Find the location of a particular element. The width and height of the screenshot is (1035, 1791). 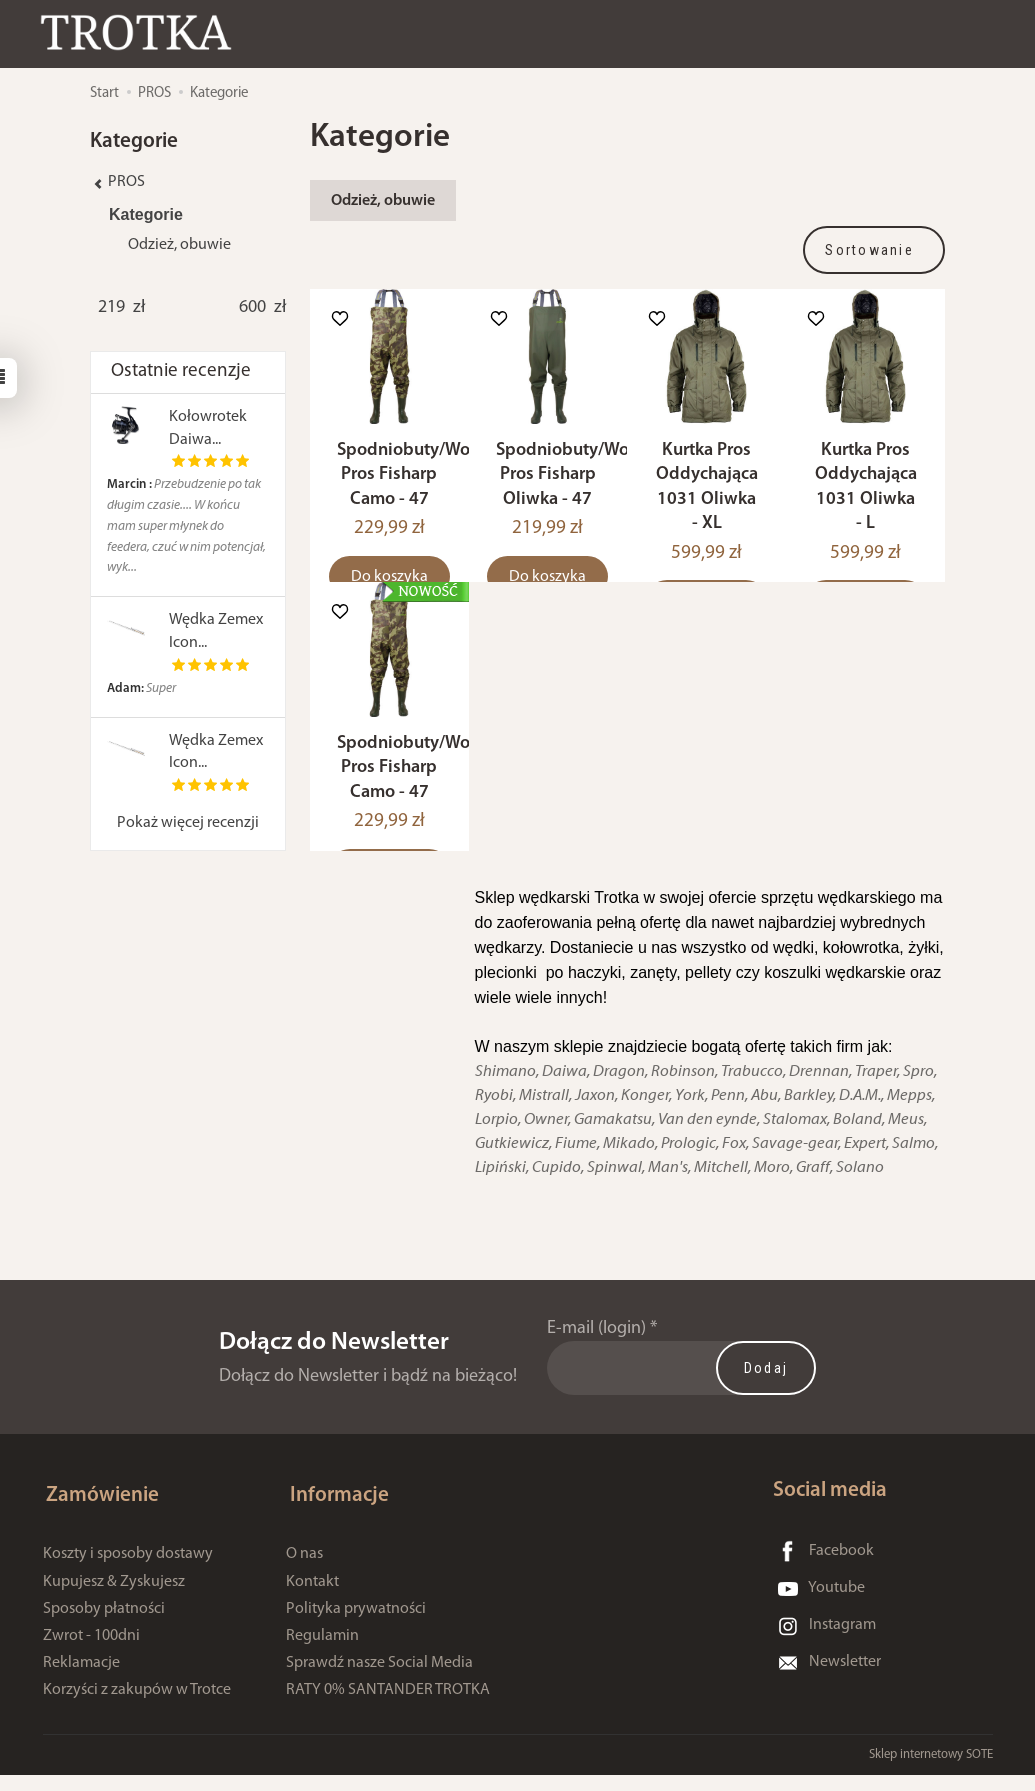

Koszty i sposoby dostawy is located at coordinates (128, 1570).